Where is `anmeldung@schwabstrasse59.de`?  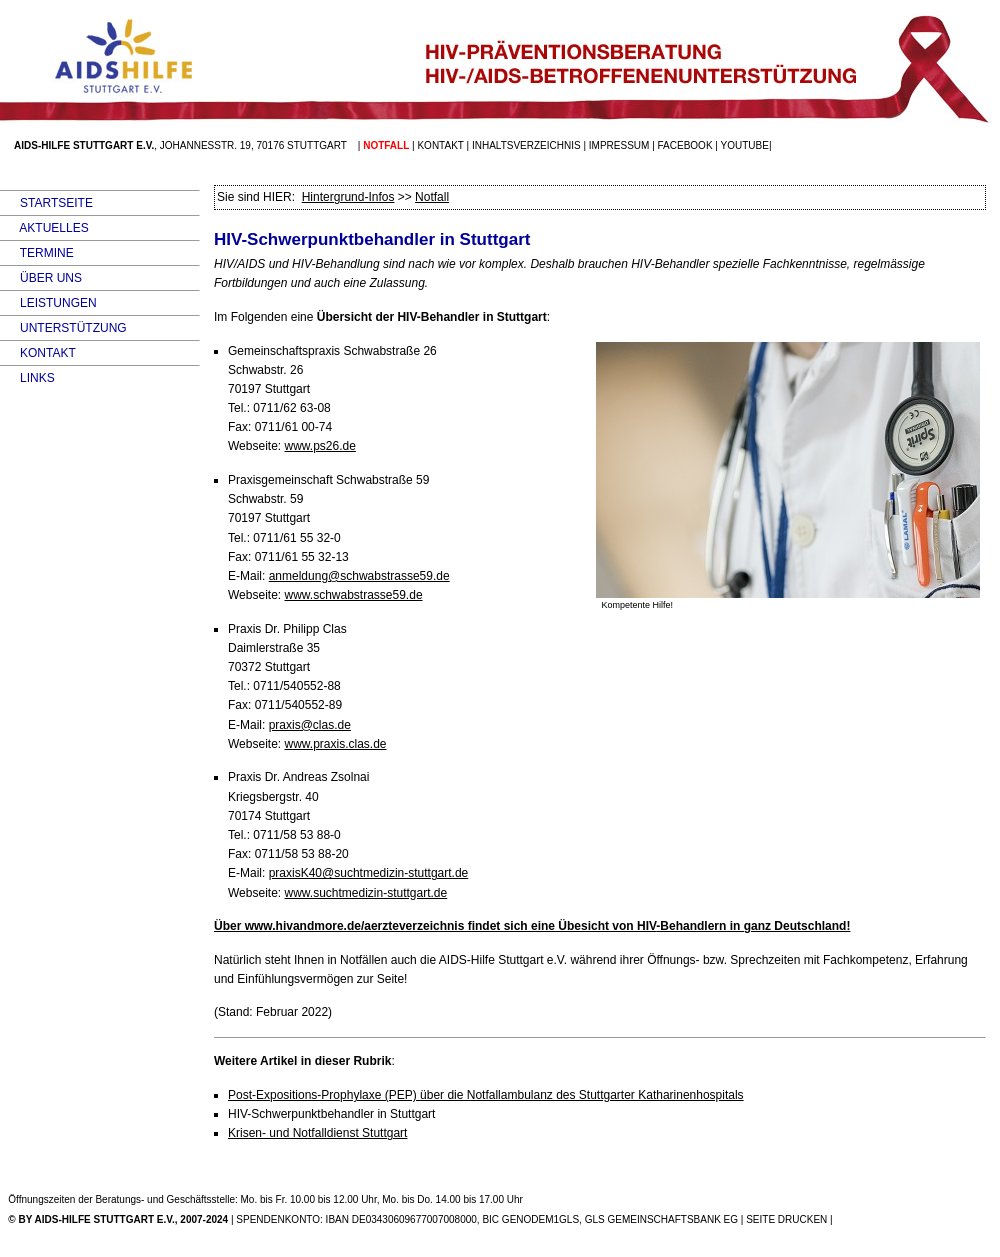 anmeldung@schwabstrasse59.de is located at coordinates (359, 576).